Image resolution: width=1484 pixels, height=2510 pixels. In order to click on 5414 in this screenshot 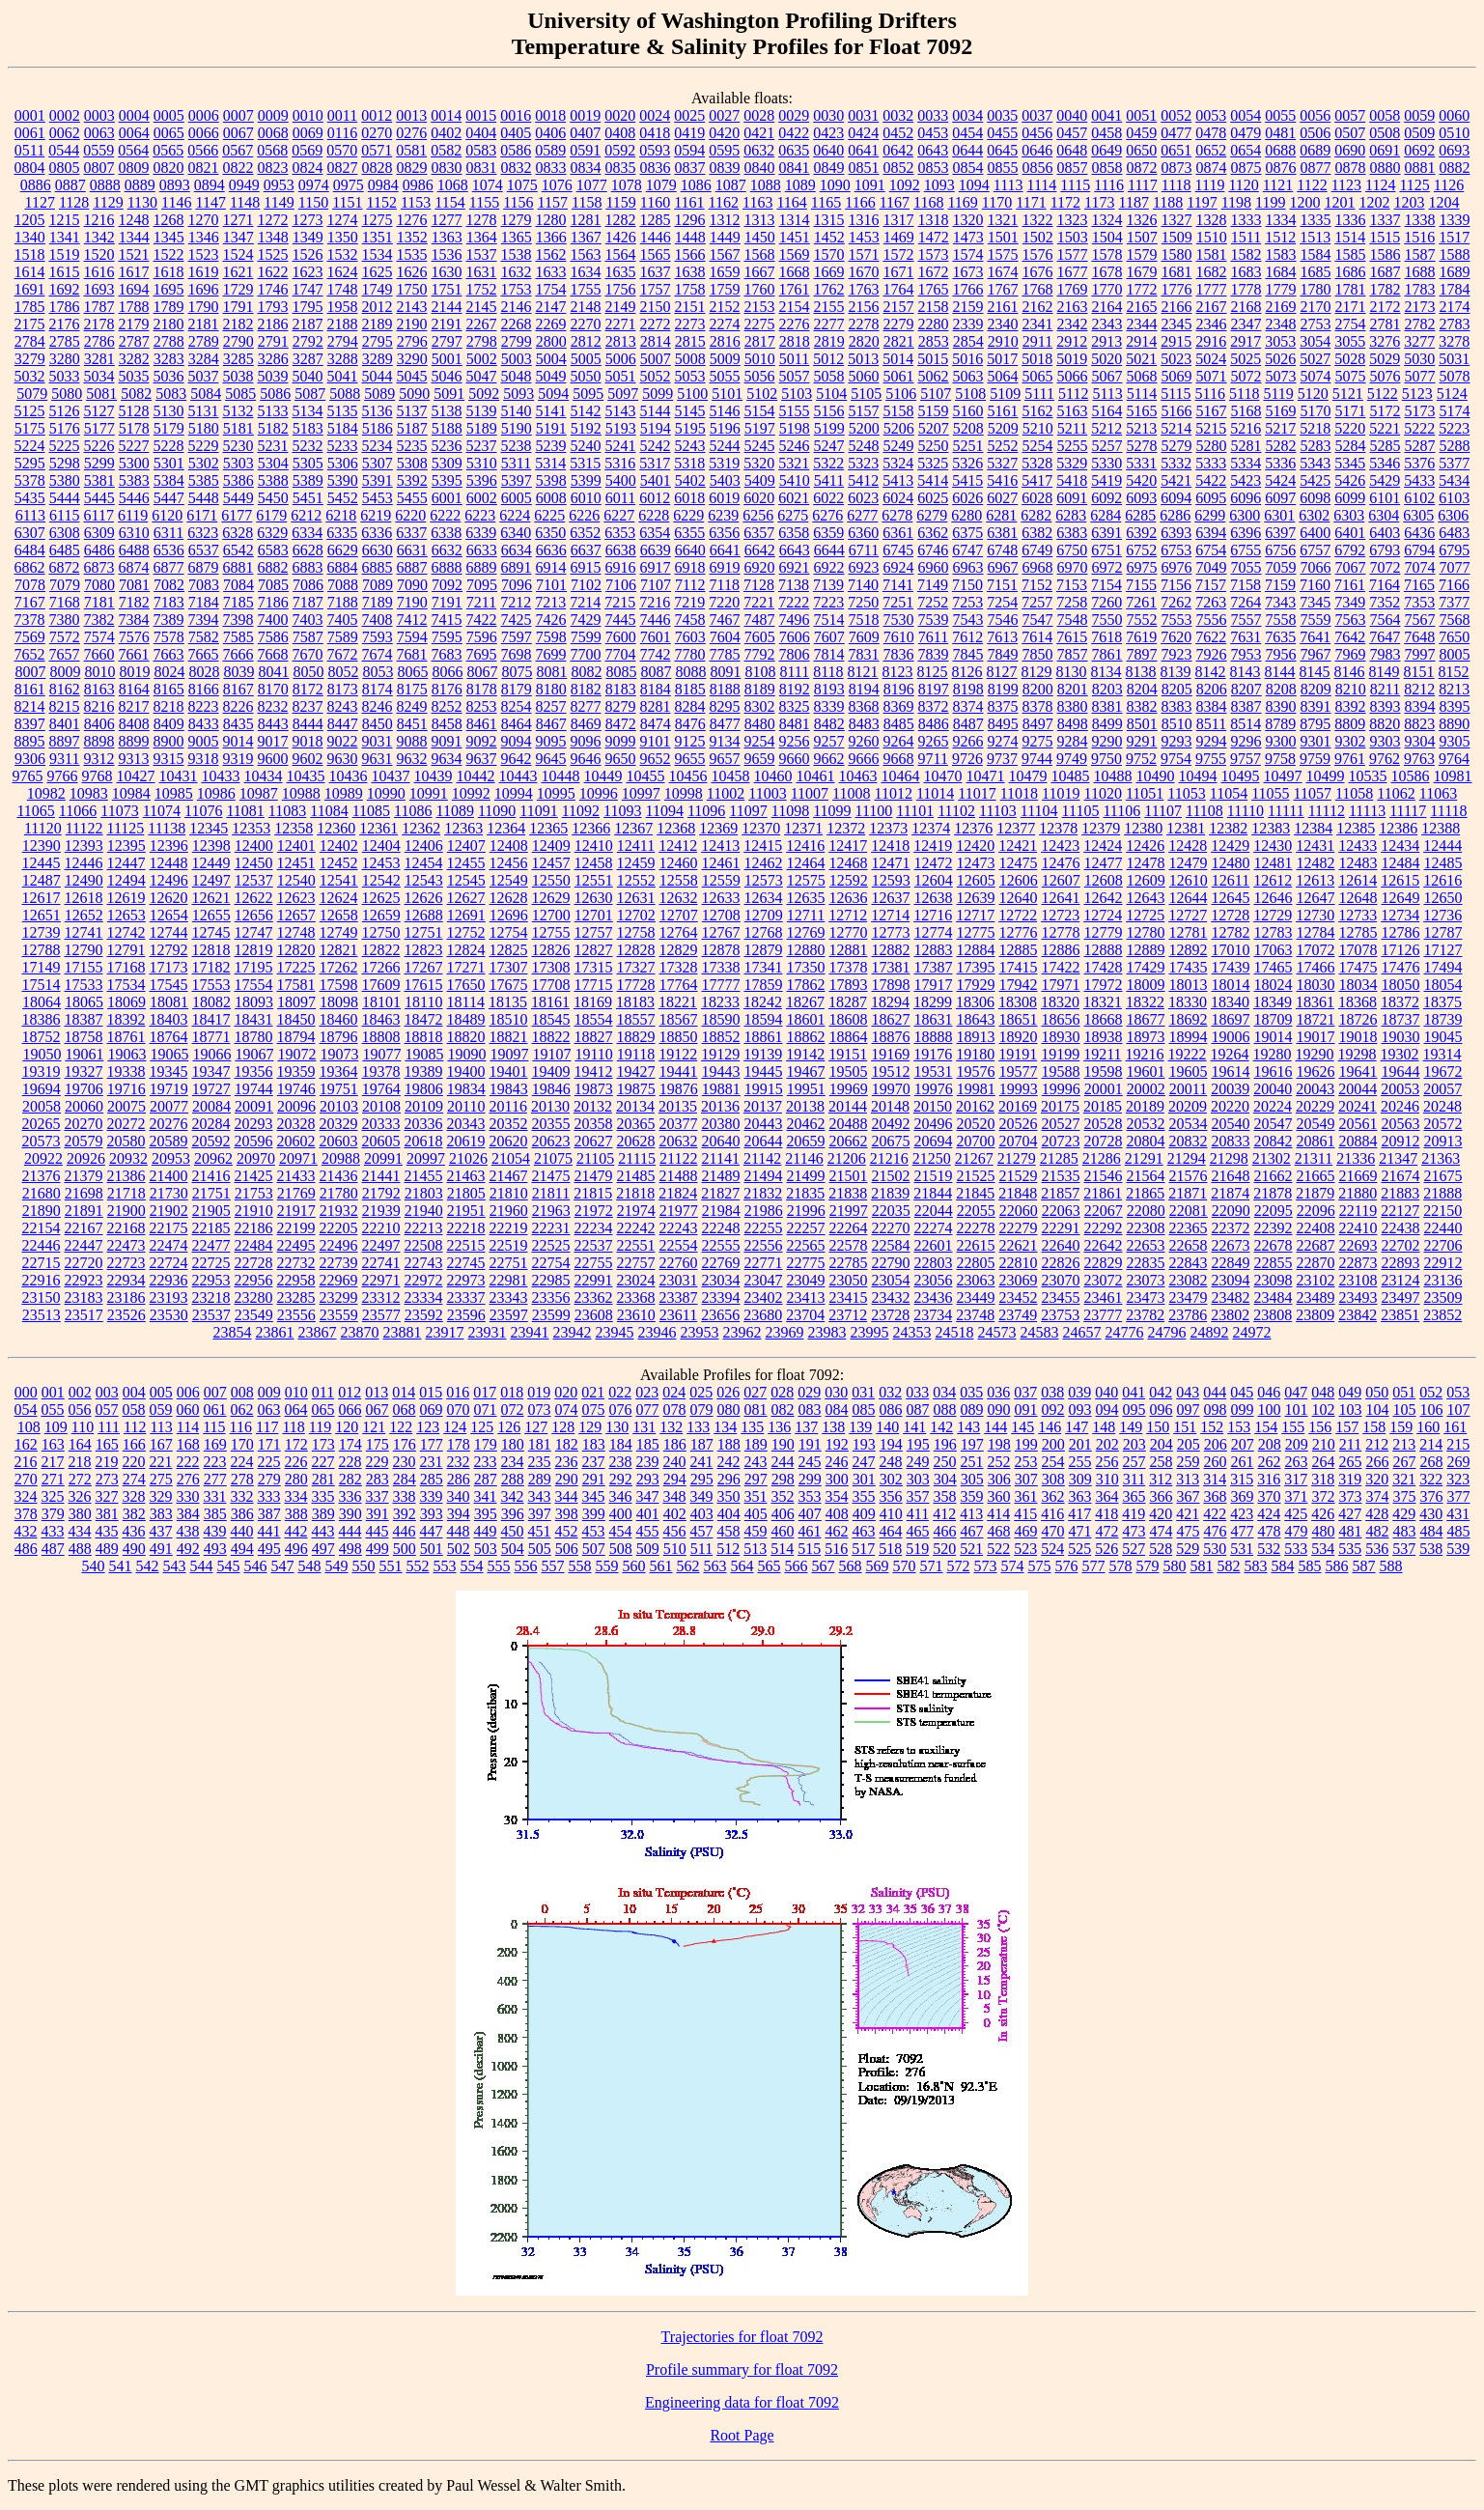, I will do `click(932, 480)`.